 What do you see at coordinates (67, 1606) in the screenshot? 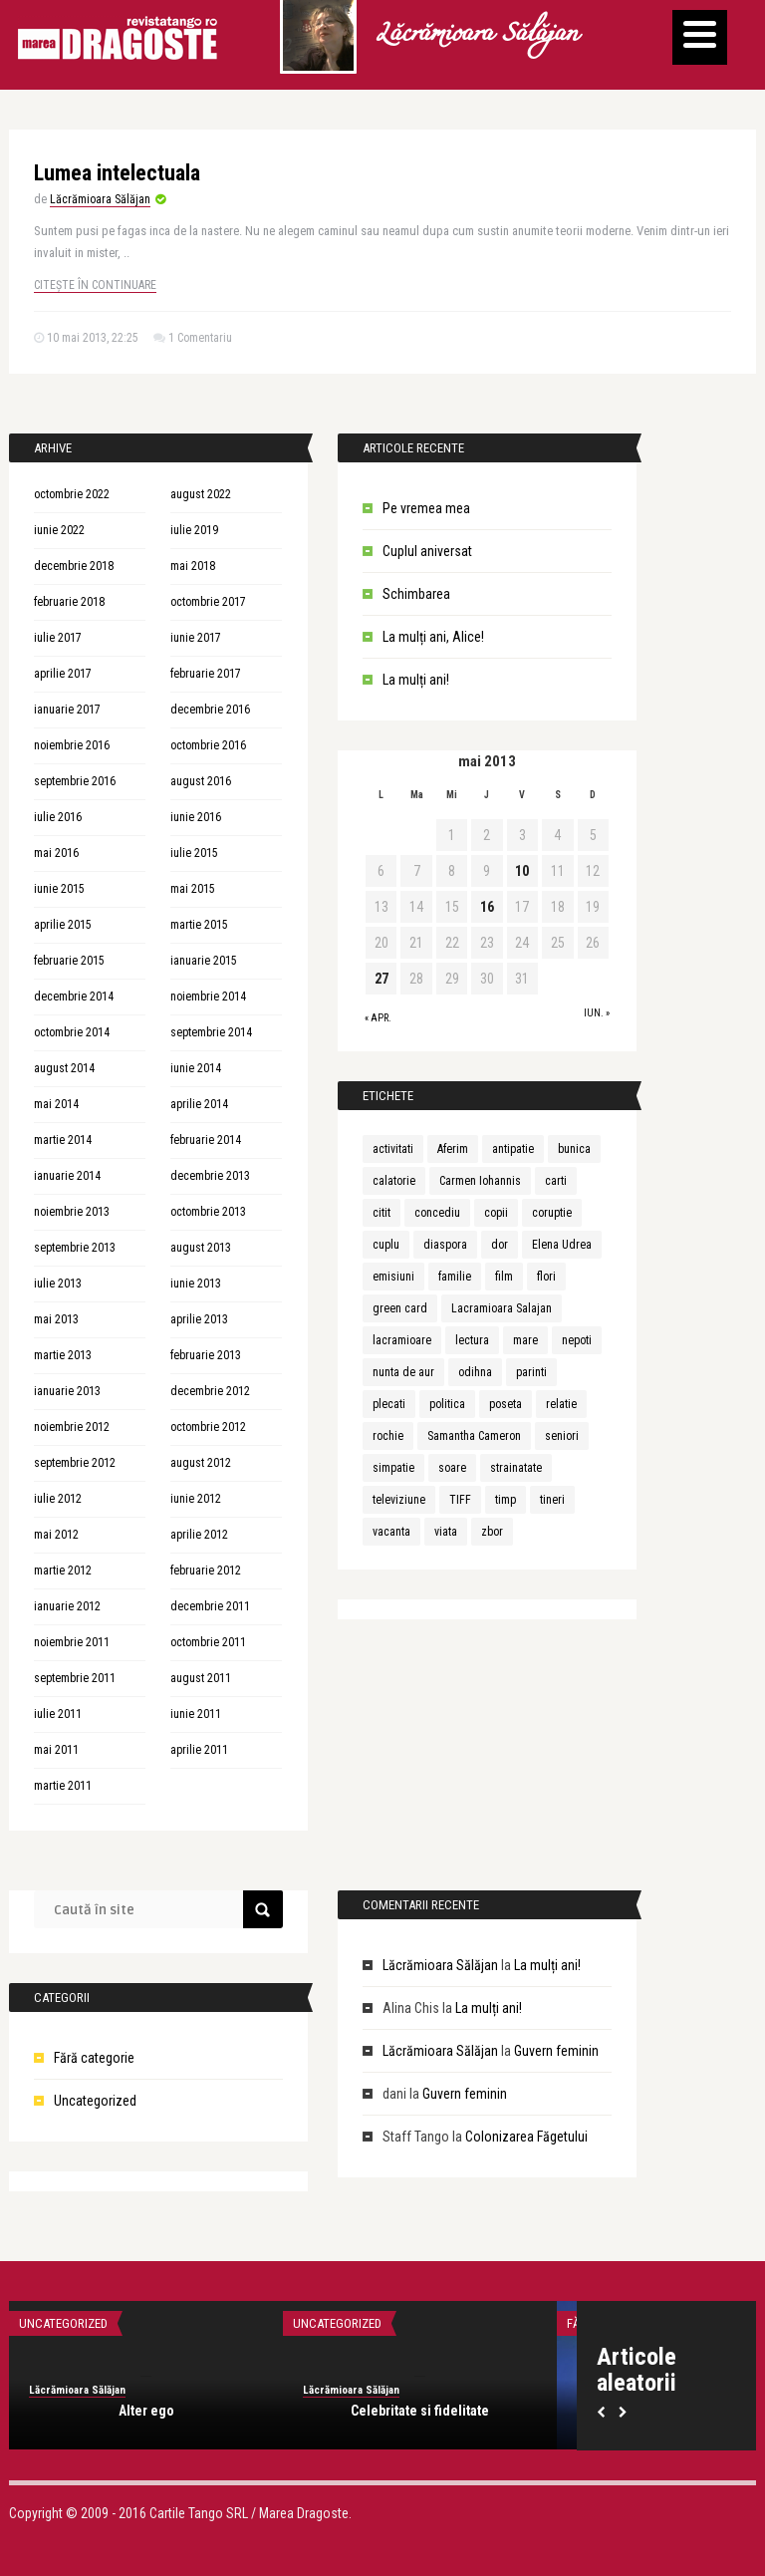
I see `ianuarie 2012` at bounding box center [67, 1606].